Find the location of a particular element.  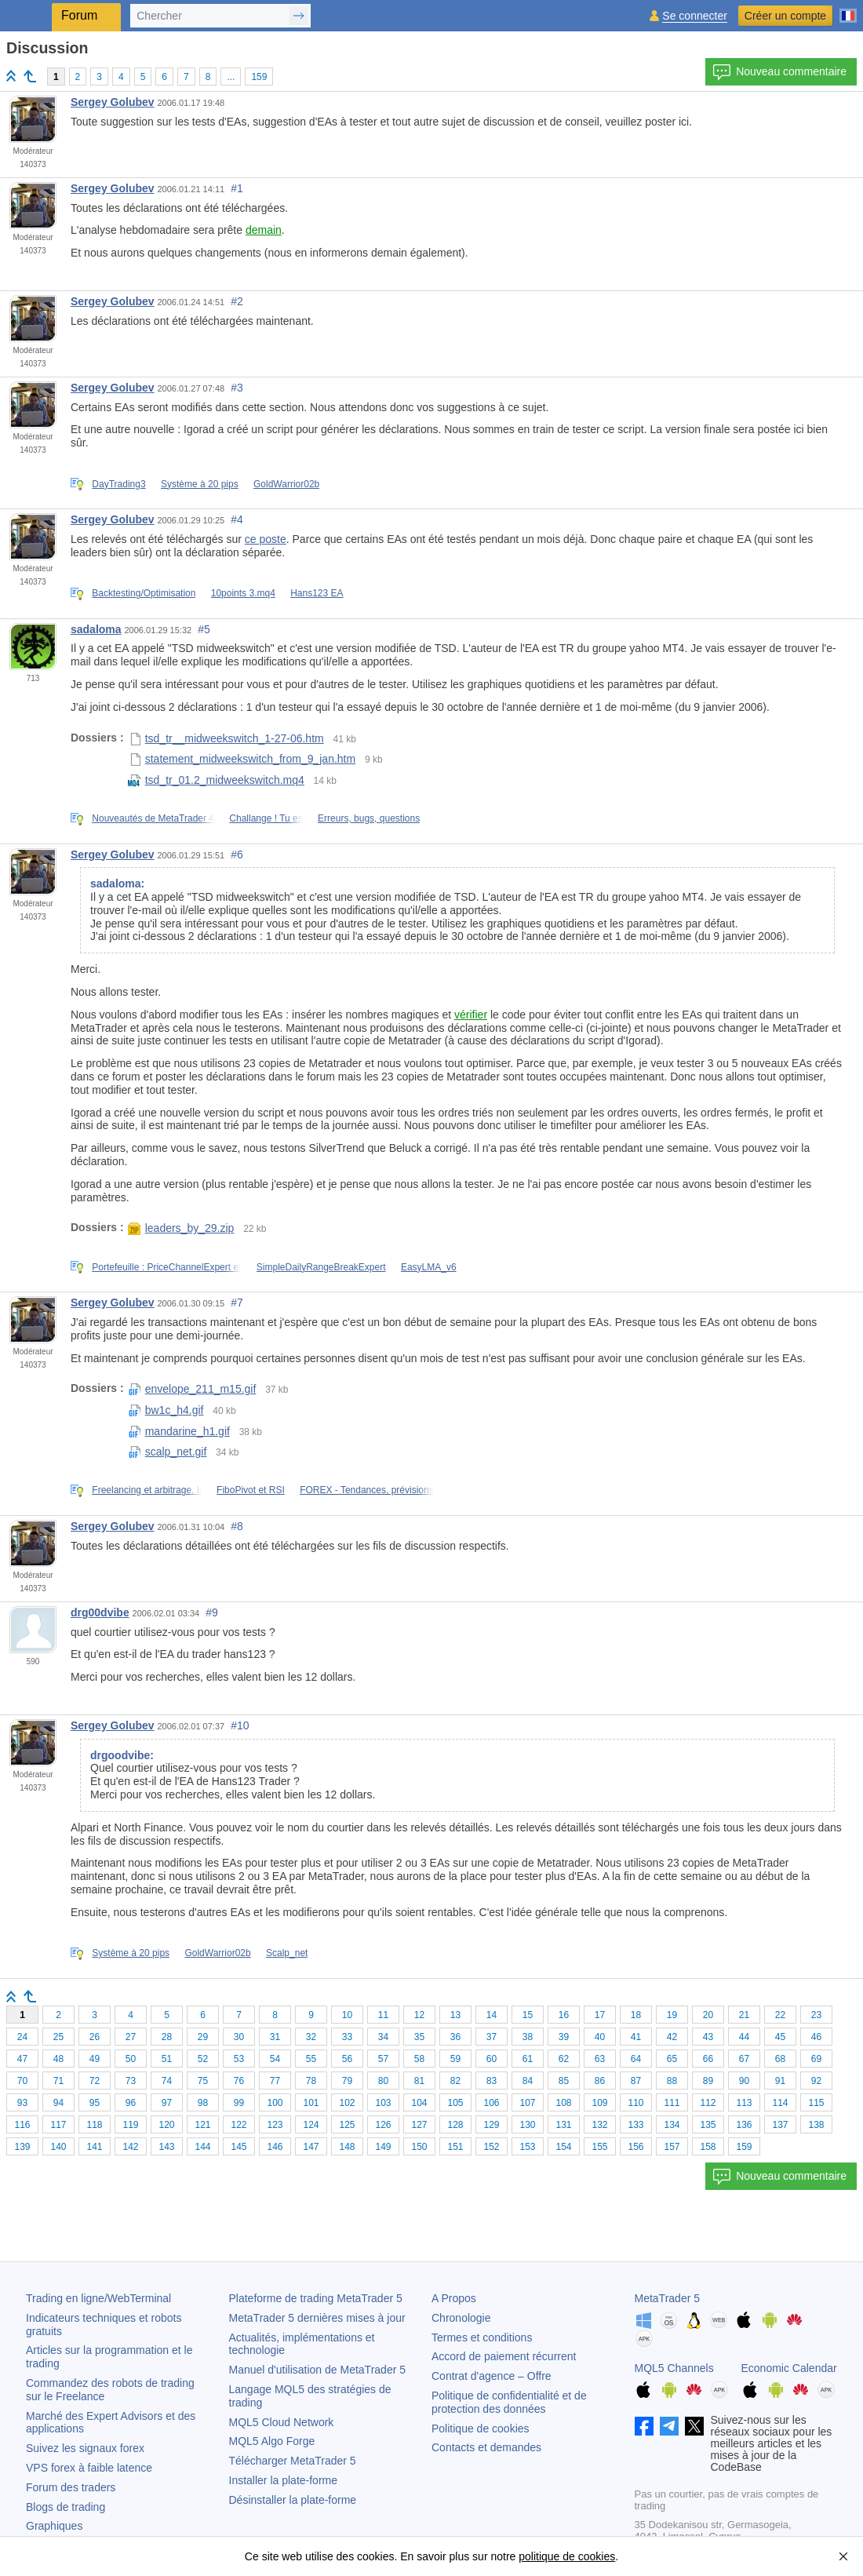

ce poste is located at coordinates (265, 539).